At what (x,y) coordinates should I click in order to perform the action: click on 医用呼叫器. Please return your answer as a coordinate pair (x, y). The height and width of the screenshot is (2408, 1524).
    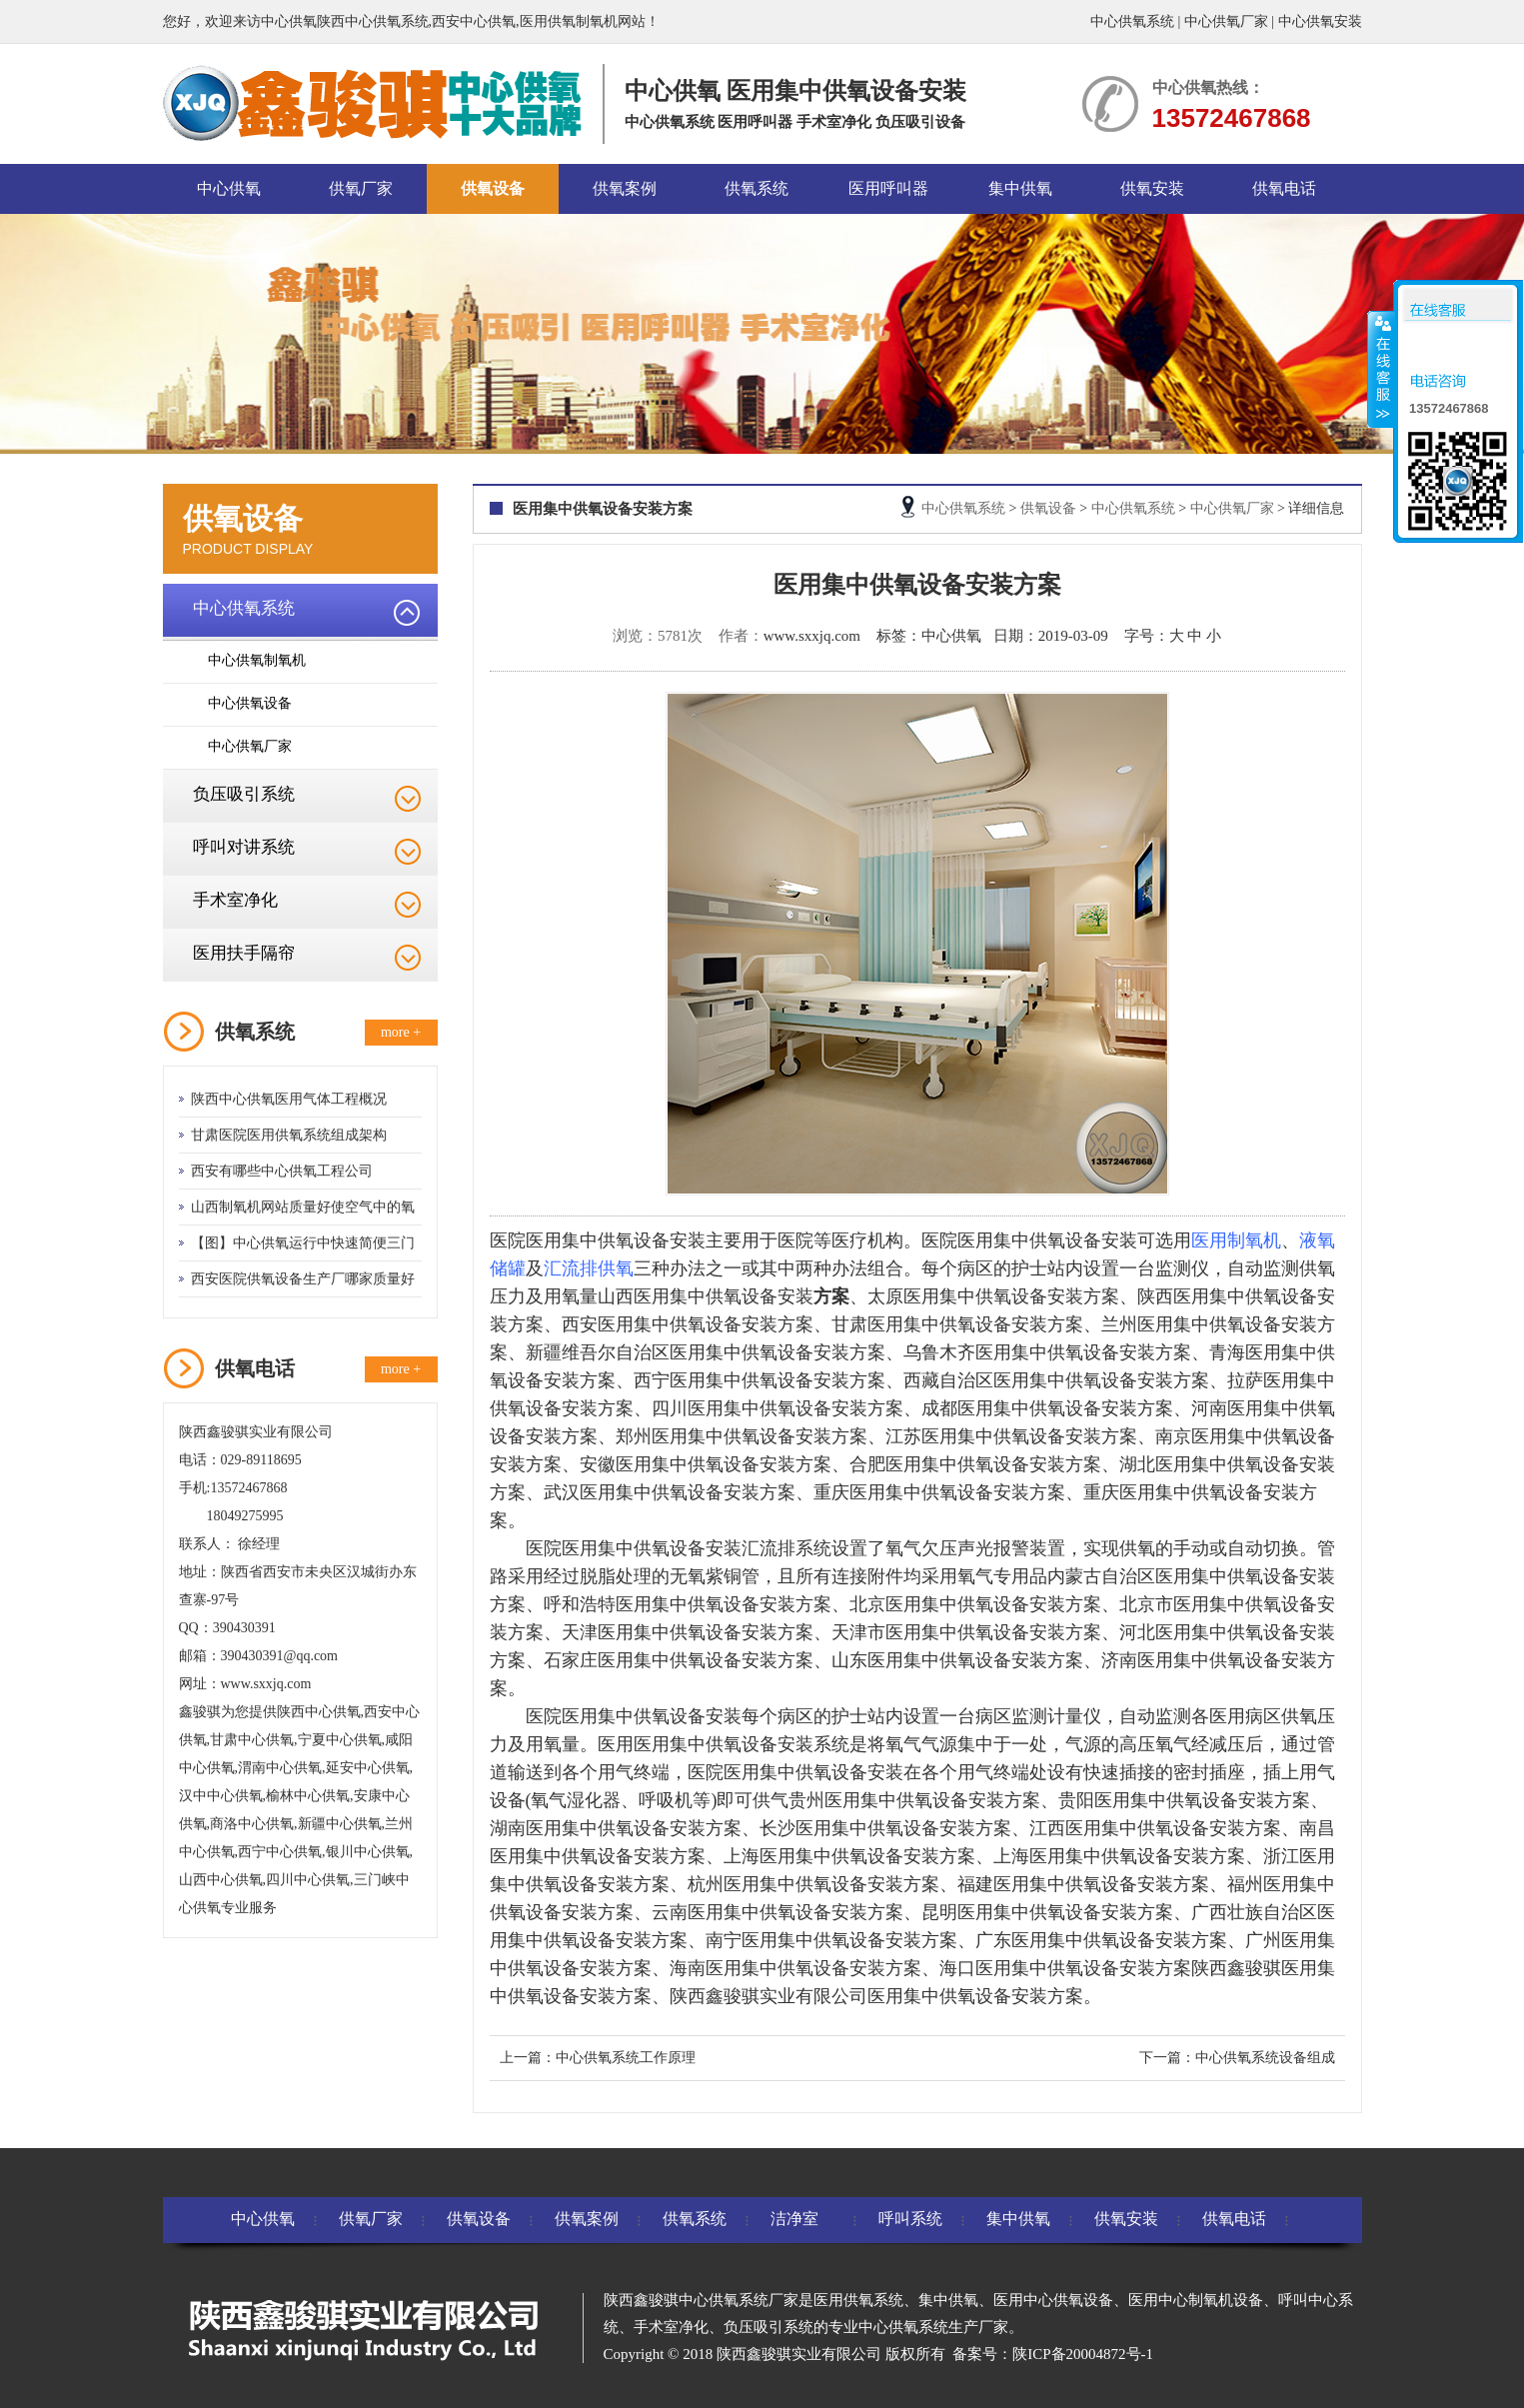
    Looking at the image, I should click on (888, 188).